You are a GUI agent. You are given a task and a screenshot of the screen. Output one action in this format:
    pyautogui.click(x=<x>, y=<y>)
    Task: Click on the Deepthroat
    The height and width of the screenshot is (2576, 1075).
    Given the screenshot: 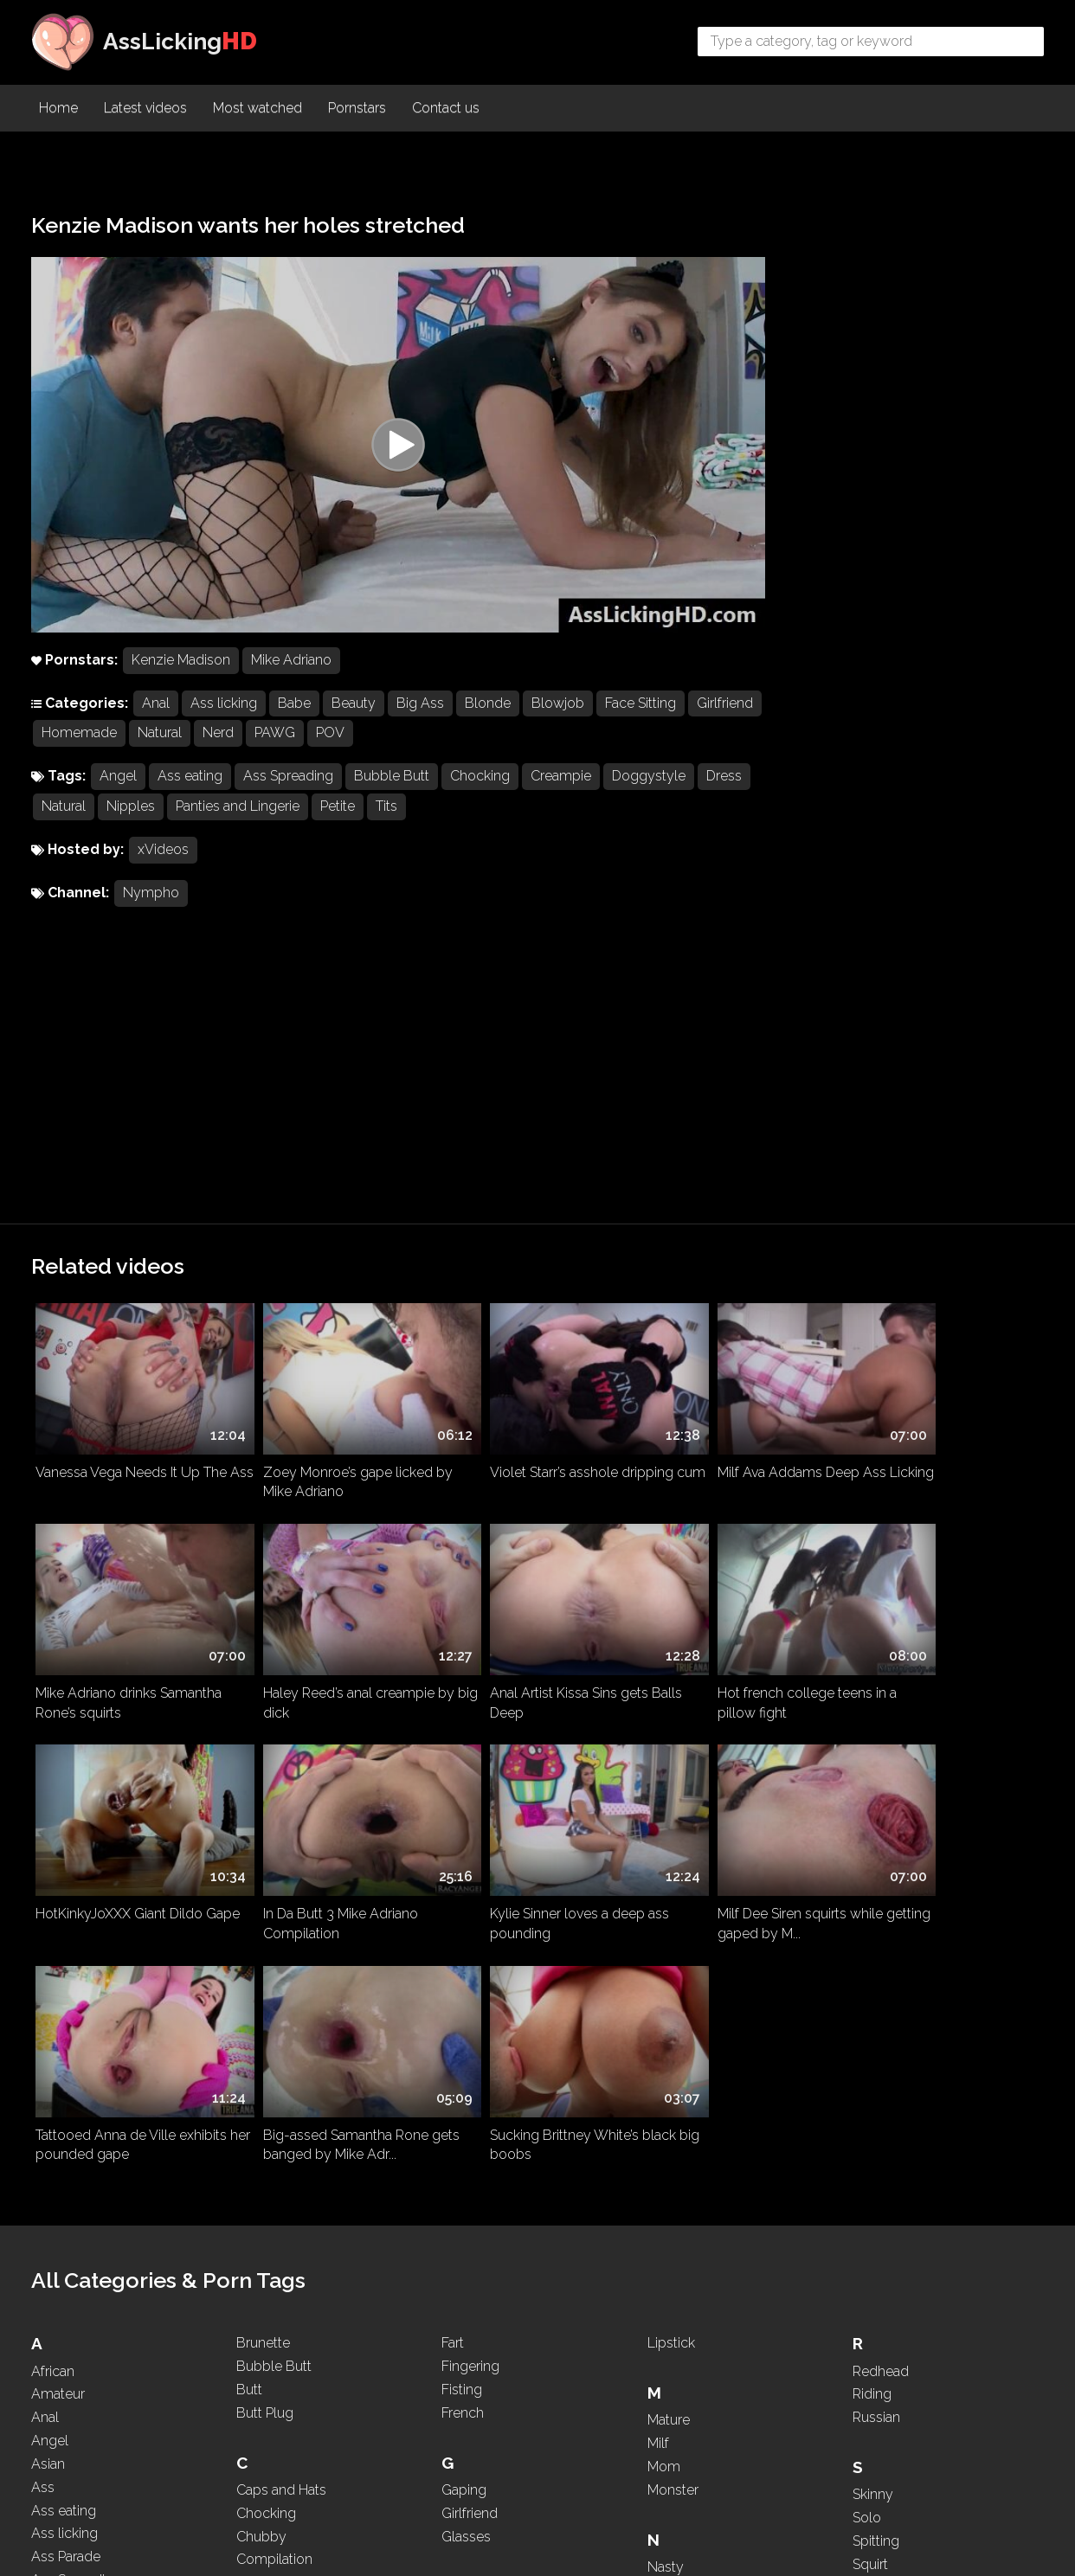 What is the action you would take?
    pyautogui.click(x=271, y=2170)
    